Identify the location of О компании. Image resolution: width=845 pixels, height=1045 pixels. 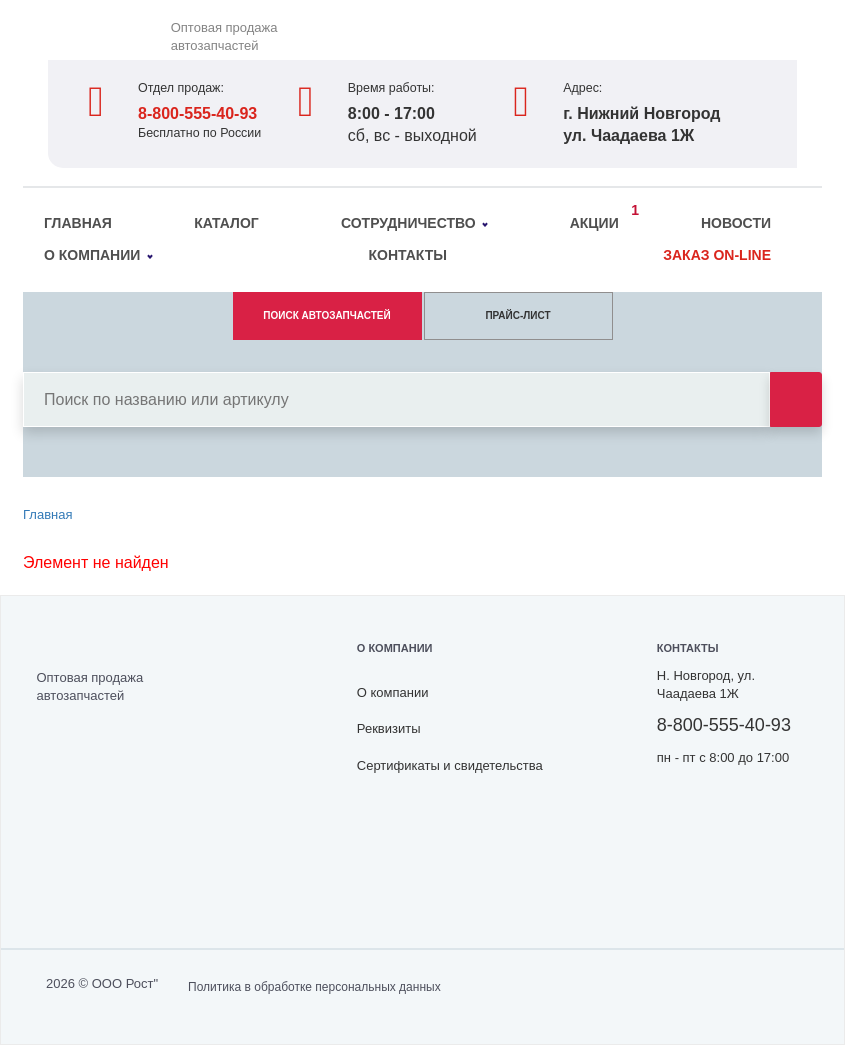
(98, 255).